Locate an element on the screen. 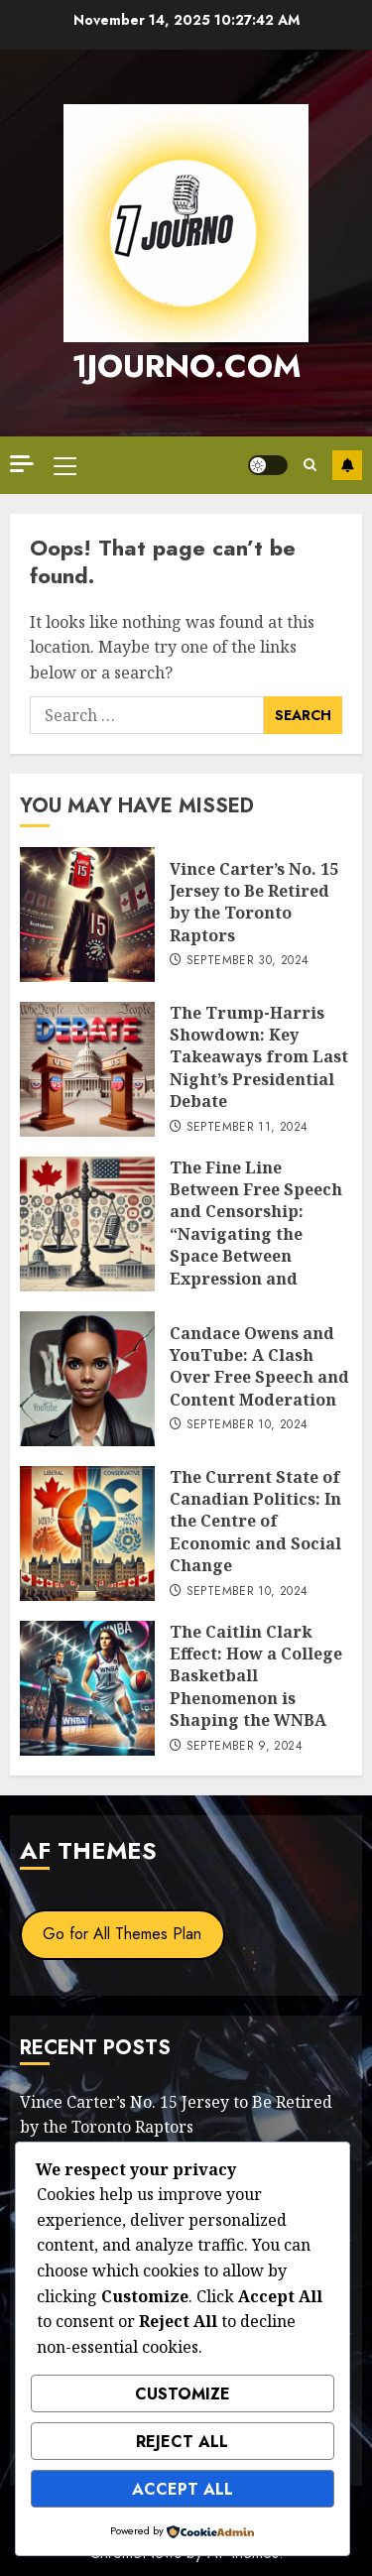 This screenshot has height=2576, width=372. The Fine Line Between Free Speech and Censorship: “Navigating the Space Between Expression and Suppression” is located at coordinates (256, 1234).